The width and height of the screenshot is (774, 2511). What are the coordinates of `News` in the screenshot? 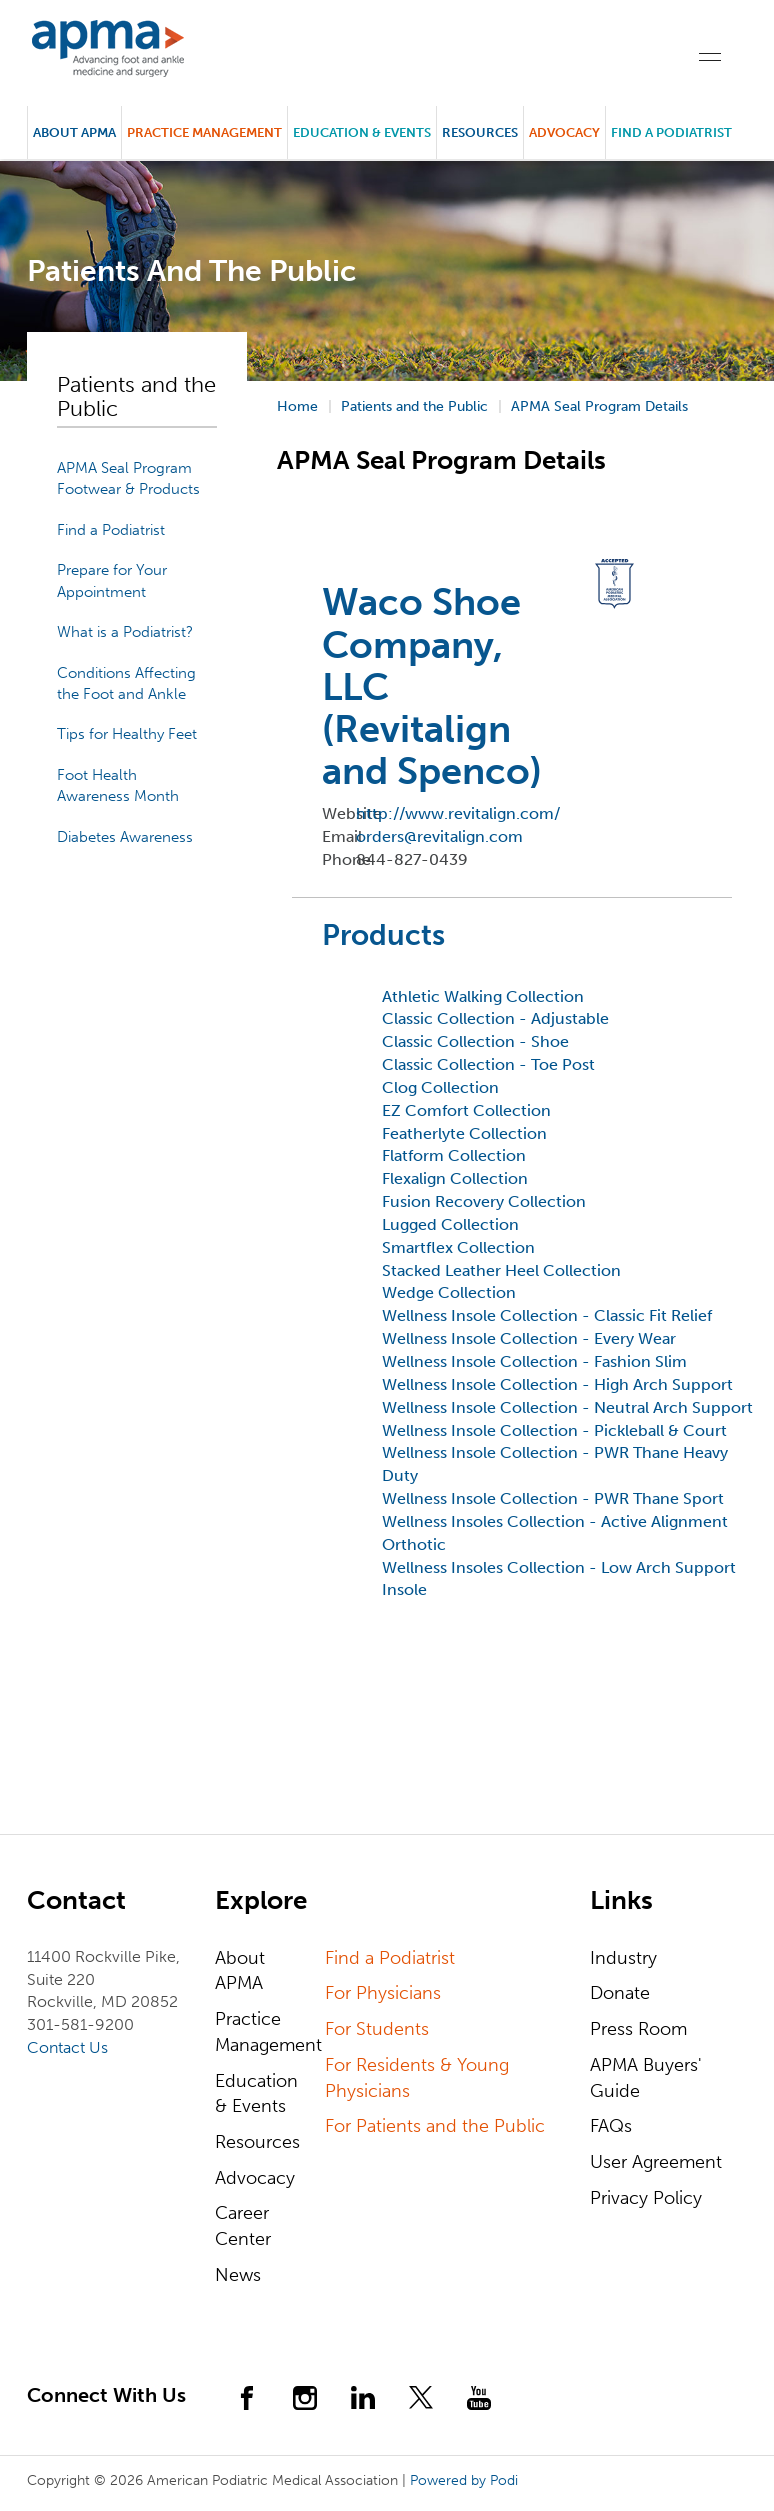 It's located at (238, 2275).